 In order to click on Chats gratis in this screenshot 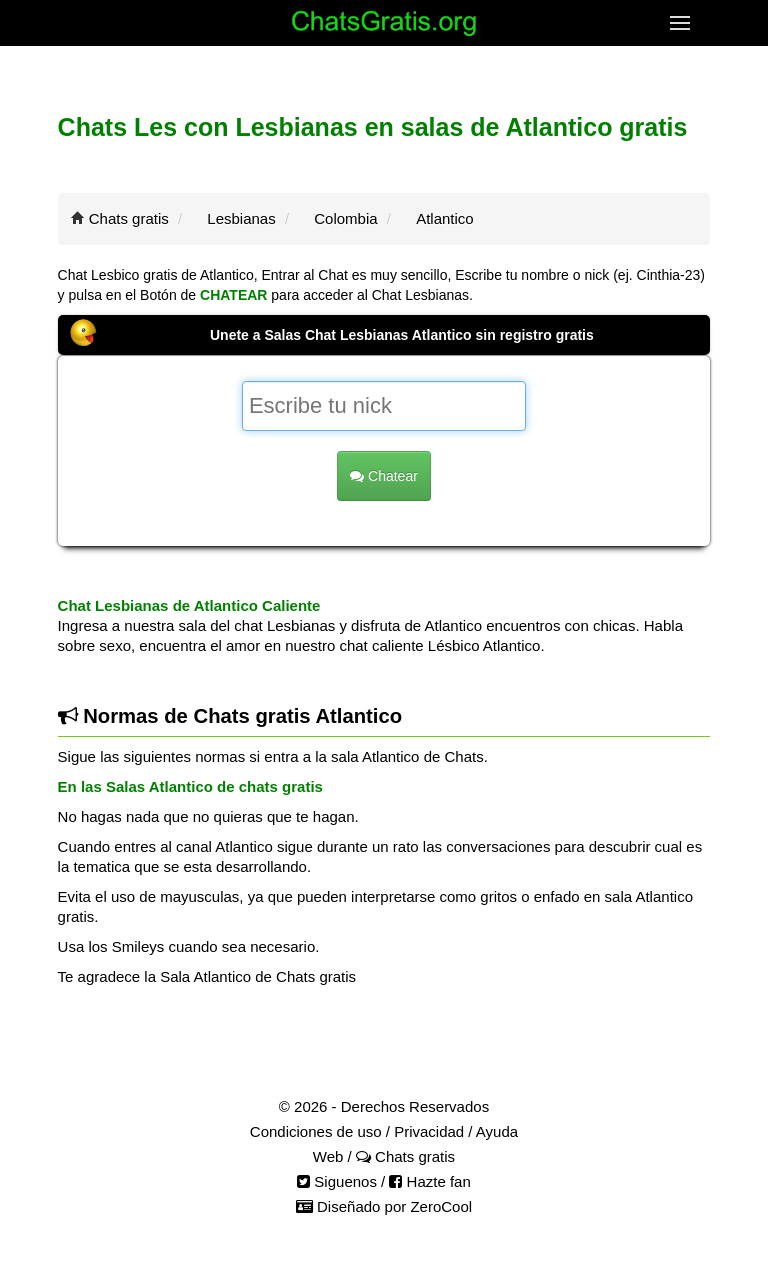, I will do `click(129, 218)`.